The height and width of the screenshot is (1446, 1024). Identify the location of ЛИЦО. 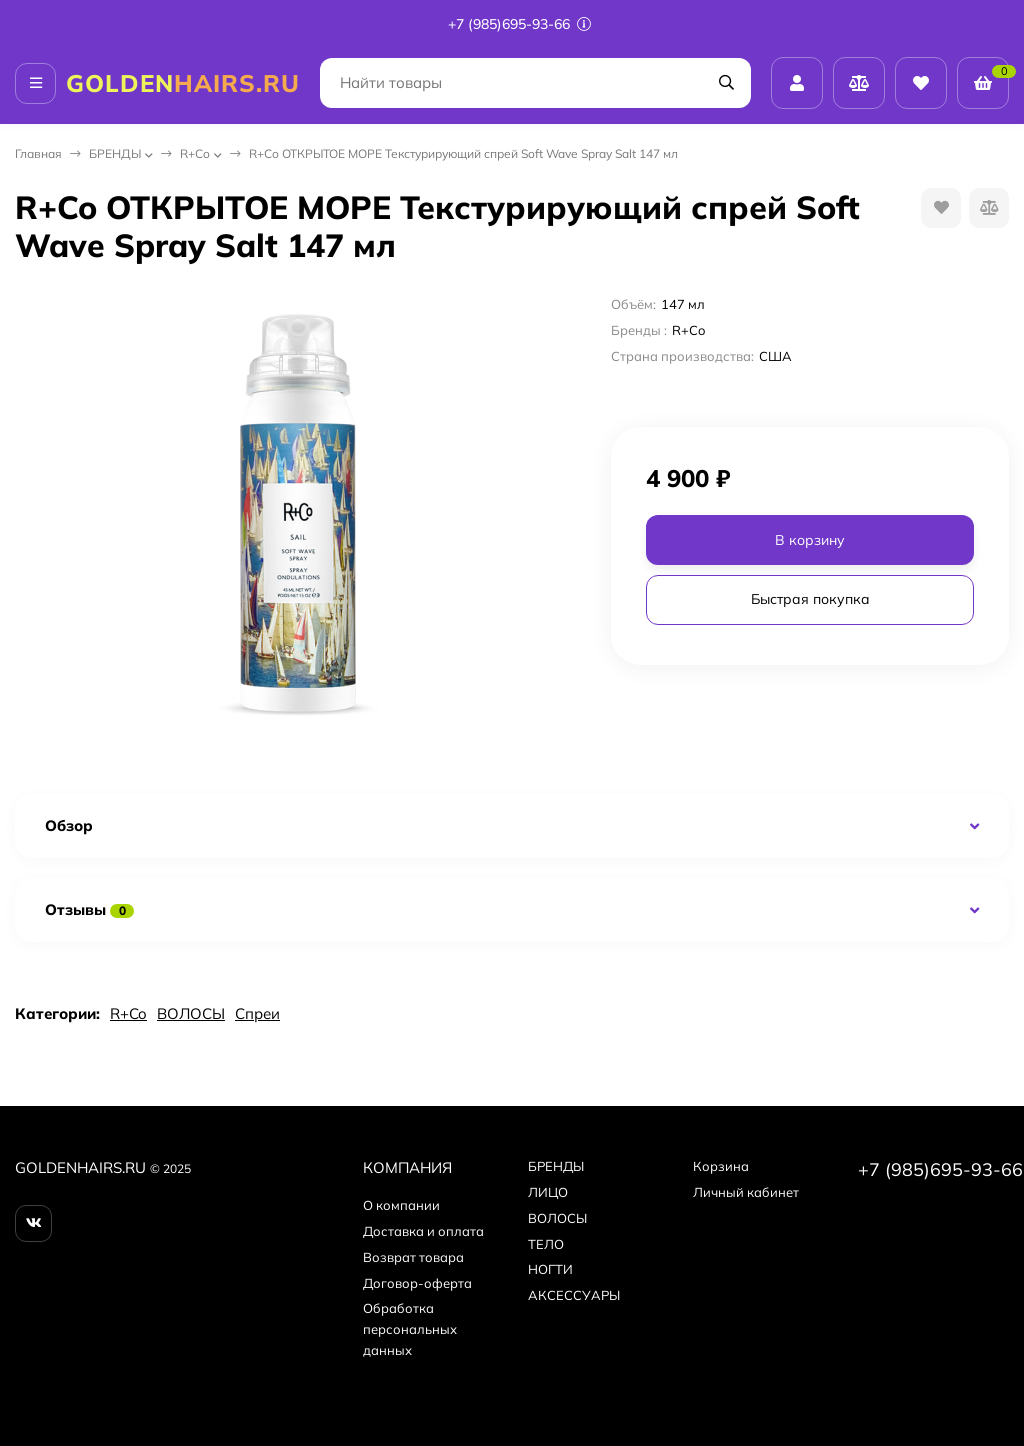
(548, 1192).